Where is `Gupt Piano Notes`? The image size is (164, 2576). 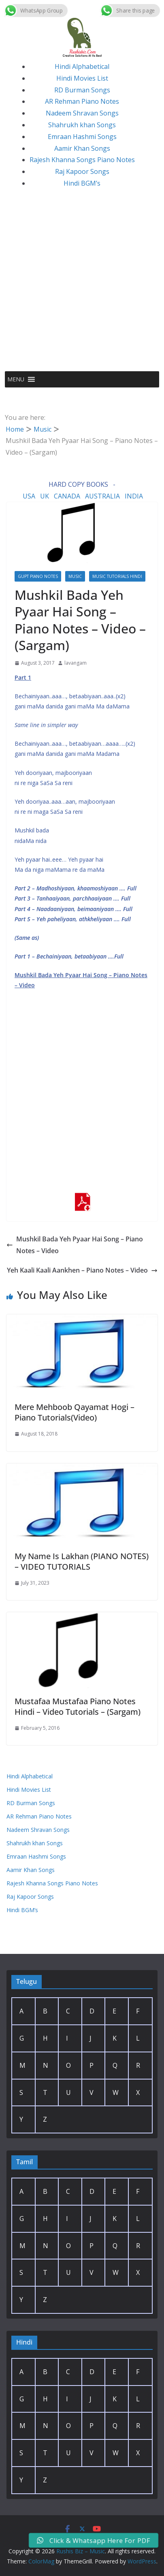 Gupt Piano Notes is located at coordinates (38, 576).